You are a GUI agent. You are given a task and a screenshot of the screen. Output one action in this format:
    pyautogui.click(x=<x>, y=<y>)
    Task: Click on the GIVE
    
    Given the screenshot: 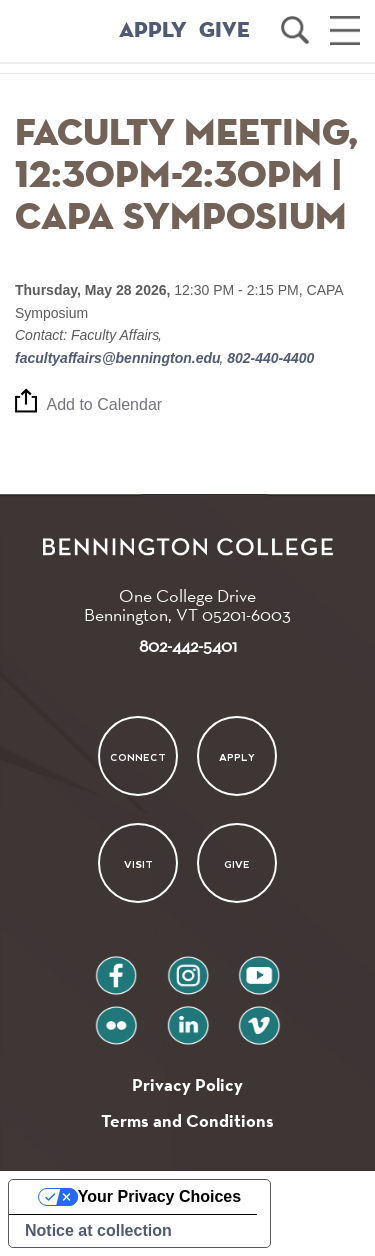 What is the action you would take?
    pyautogui.click(x=224, y=31)
    